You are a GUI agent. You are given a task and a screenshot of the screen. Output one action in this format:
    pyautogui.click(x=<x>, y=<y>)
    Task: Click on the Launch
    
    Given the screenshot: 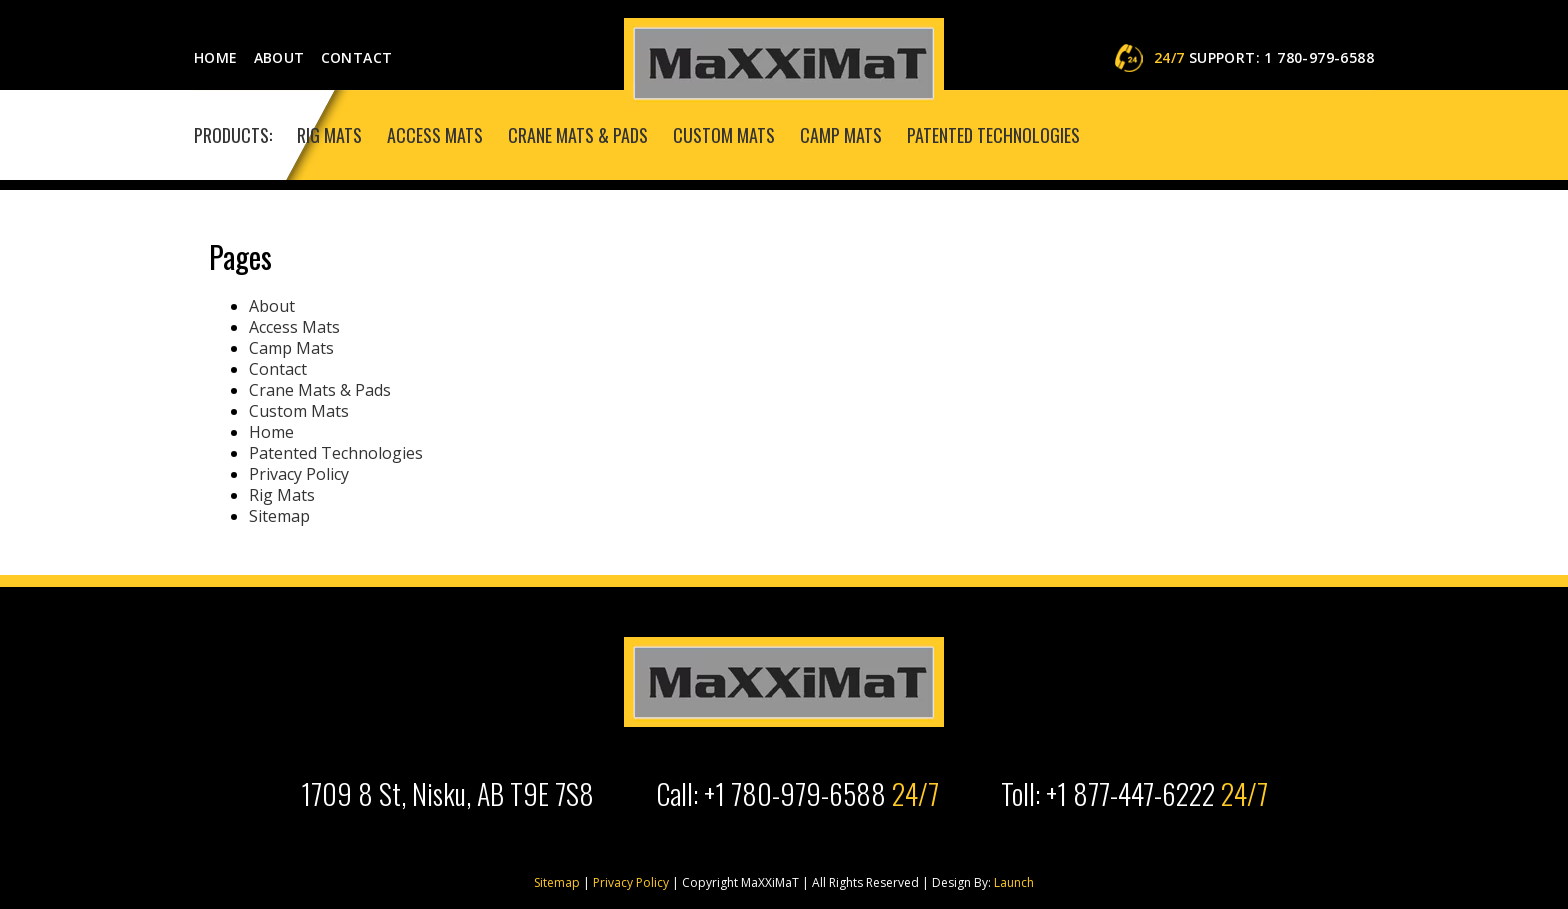 What is the action you would take?
    pyautogui.click(x=1012, y=882)
    